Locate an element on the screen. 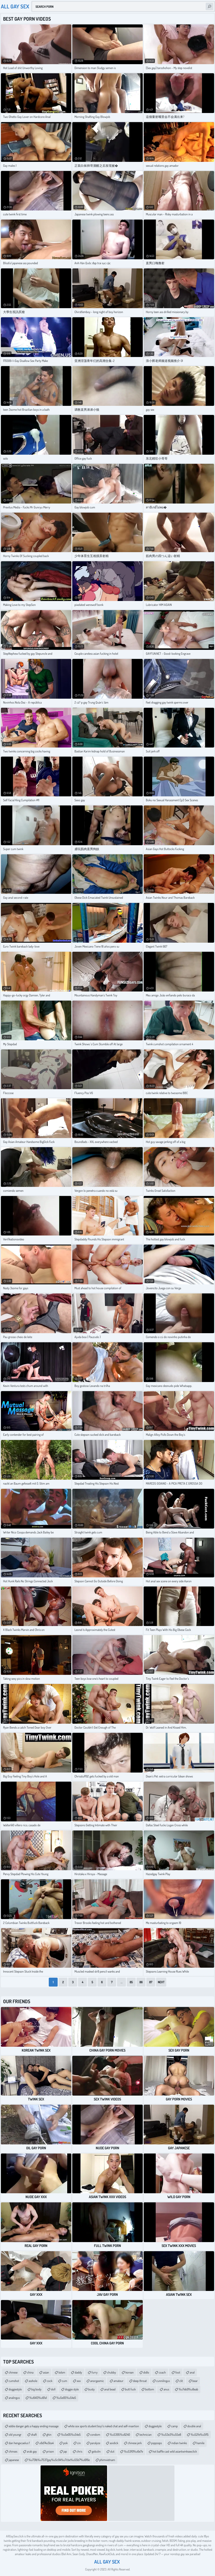 The image size is (215, 2576). asian is located at coordinates (46, 2372).